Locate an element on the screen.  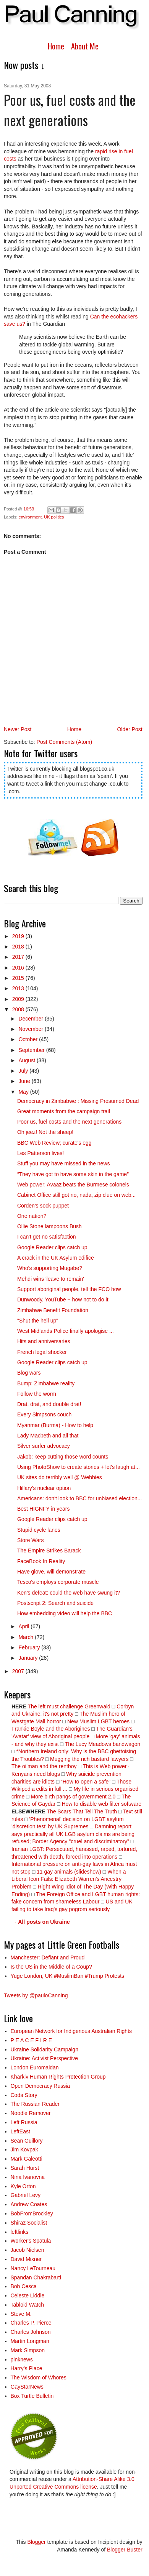
More birth pangs of government 2.0 is located at coordinates (73, 1796).